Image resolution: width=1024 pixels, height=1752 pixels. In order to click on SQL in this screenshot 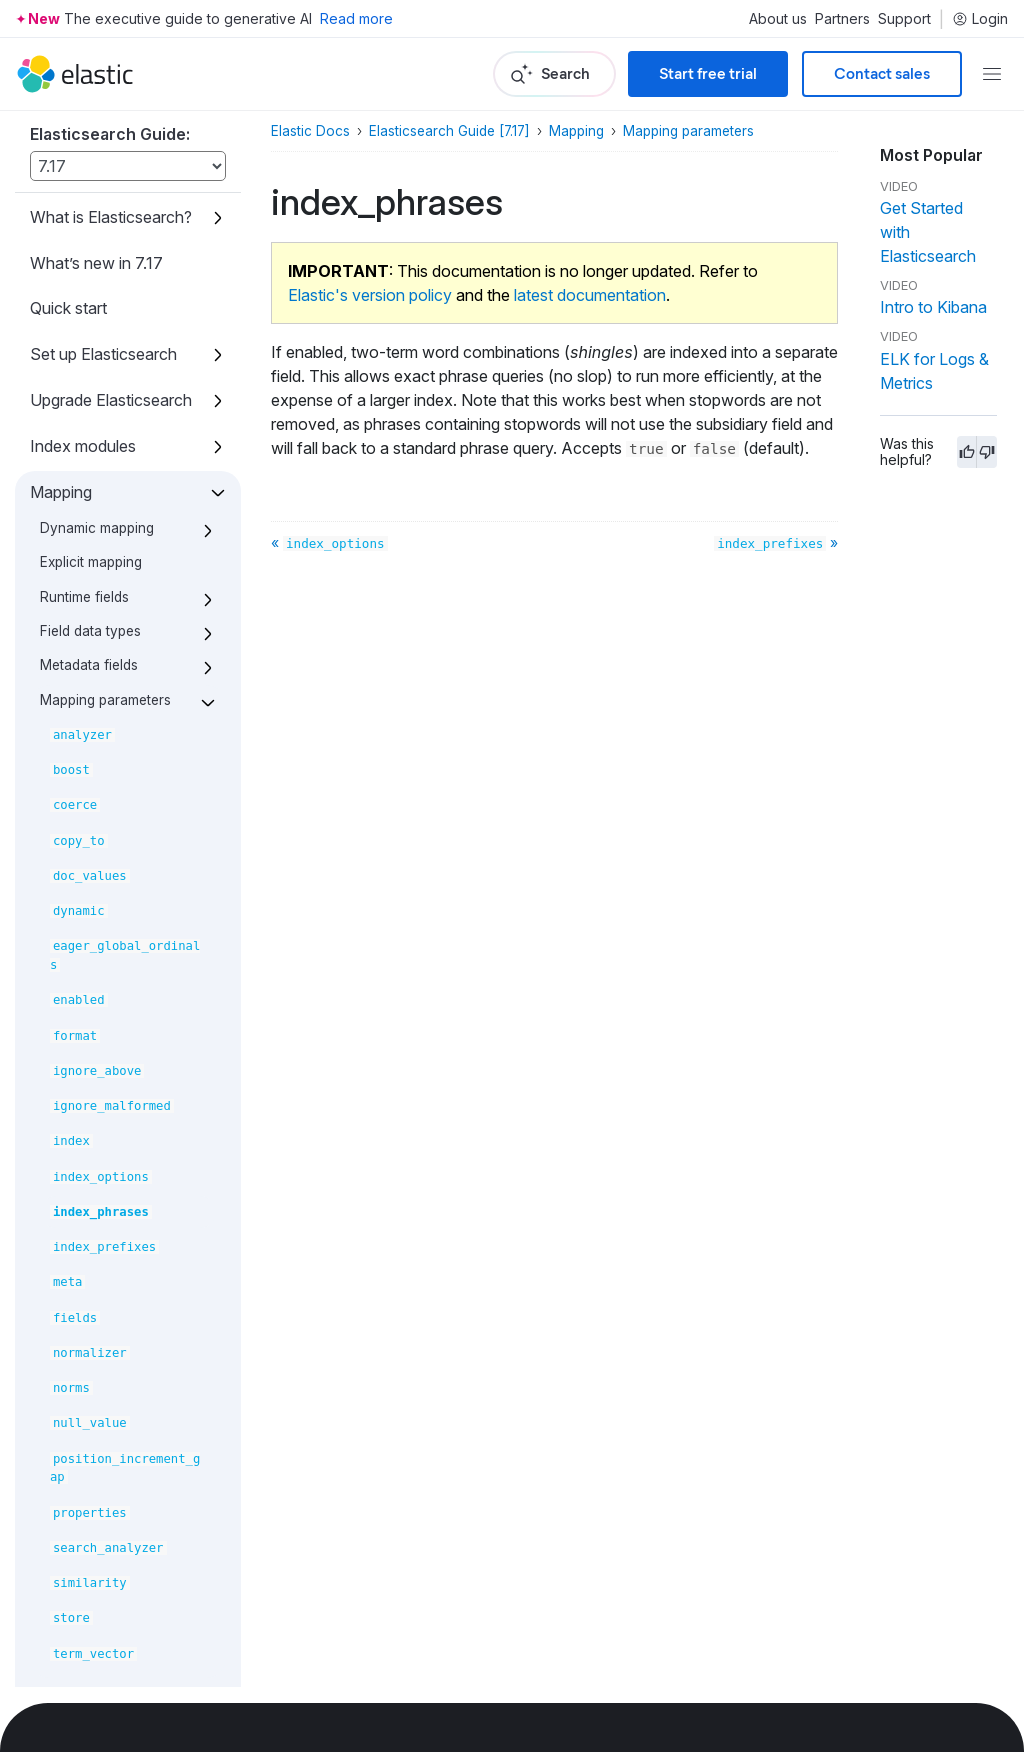, I will do `click(46, 1098)`.